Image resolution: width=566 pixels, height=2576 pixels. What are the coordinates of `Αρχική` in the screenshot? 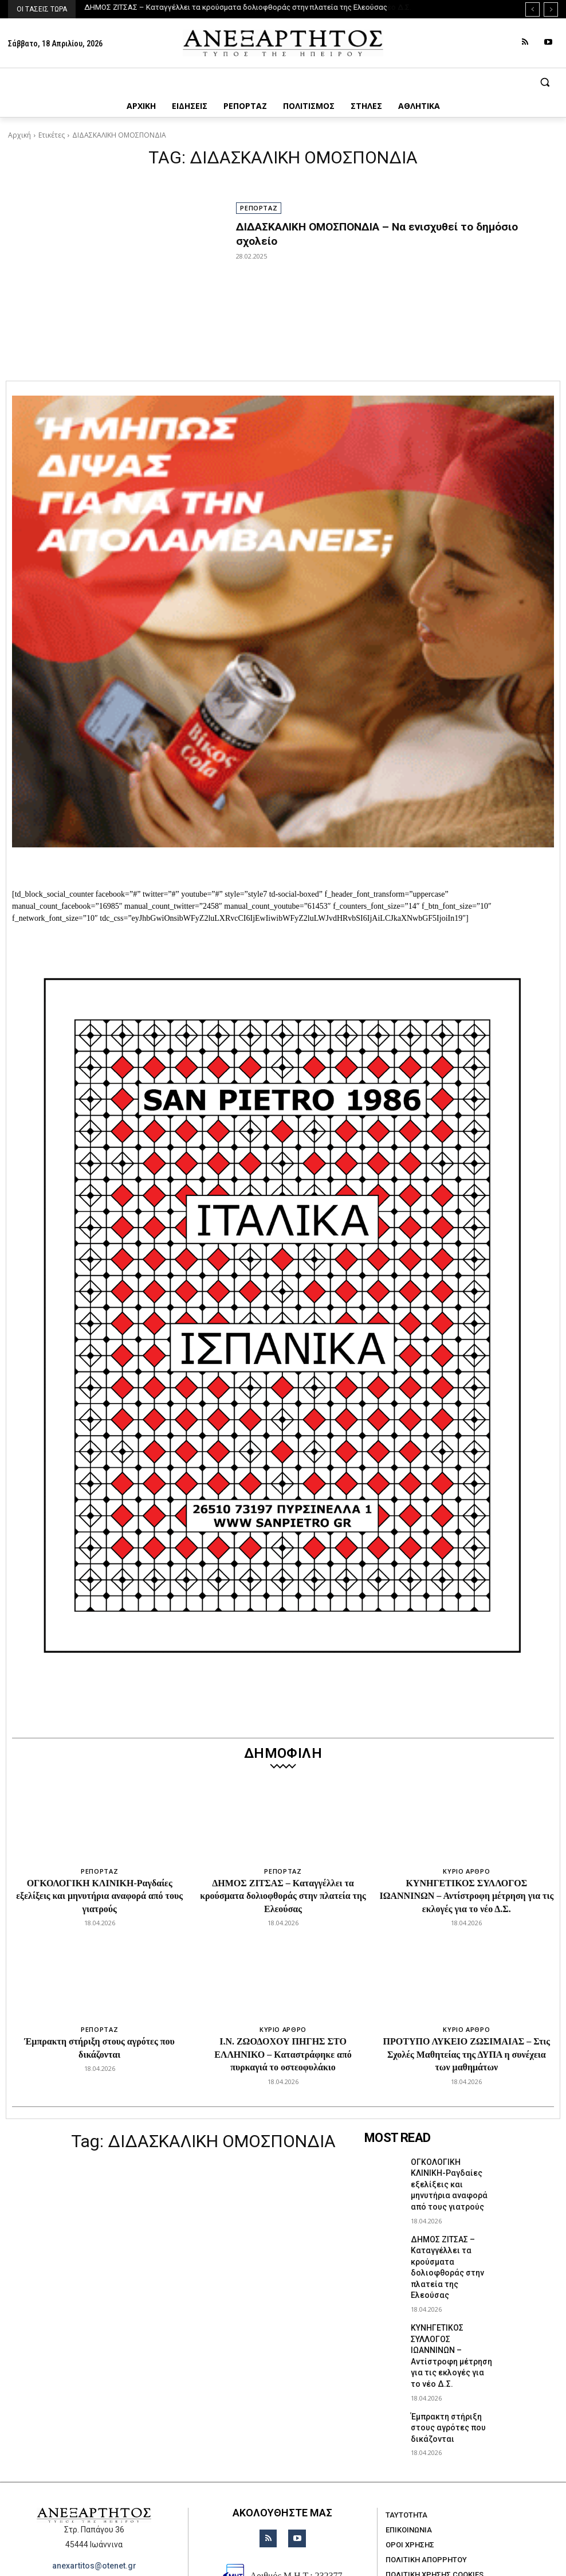 It's located at (19, 135).